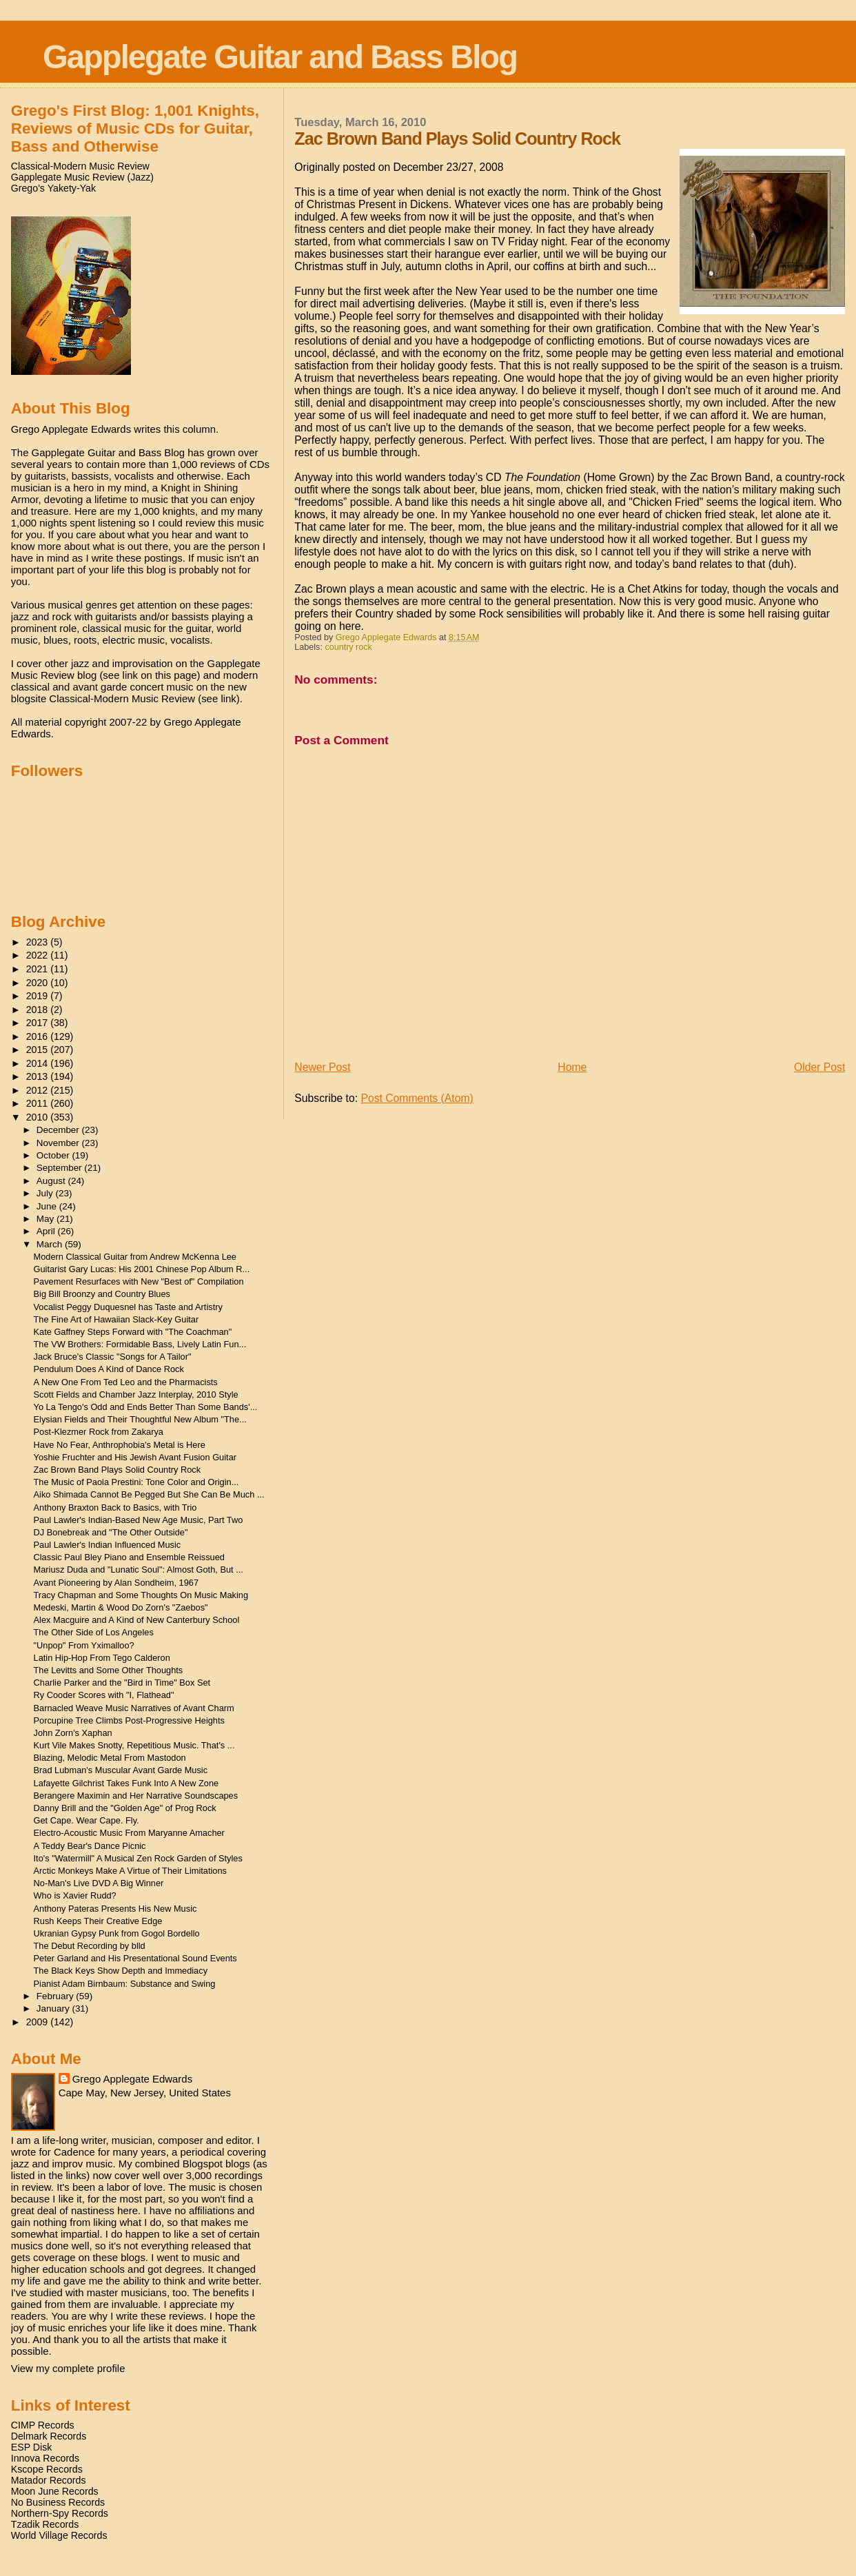 This screenshot has width=856, height=2576. Describe the element at coordinates (38, 1036) in the screenshot. I see `2016` at that location.